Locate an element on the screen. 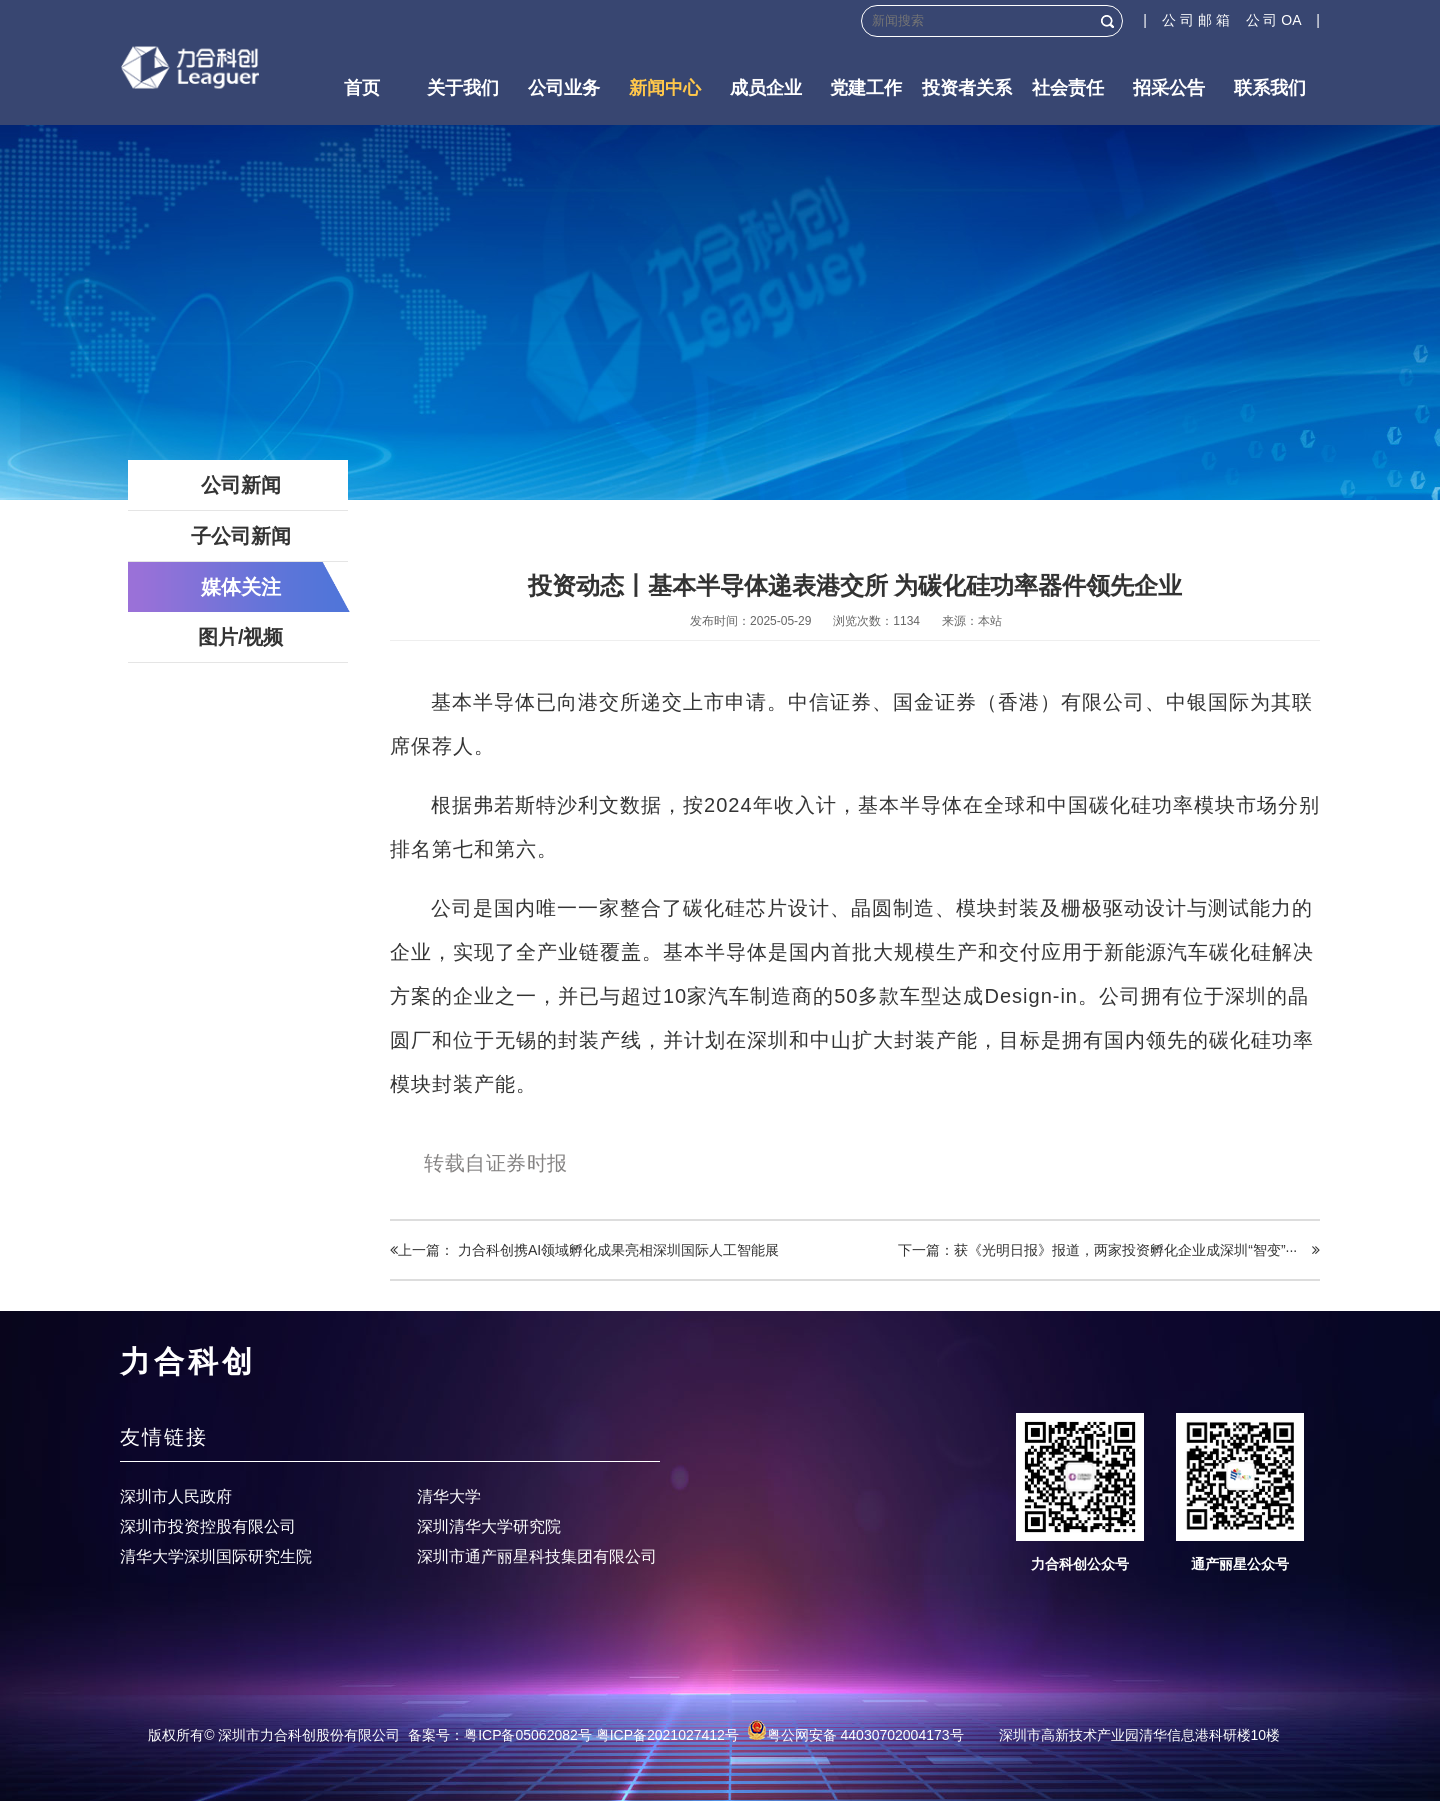 This screenshot has height=1801, width=1440. 公司新闻 is located at coordinates (241, 485).